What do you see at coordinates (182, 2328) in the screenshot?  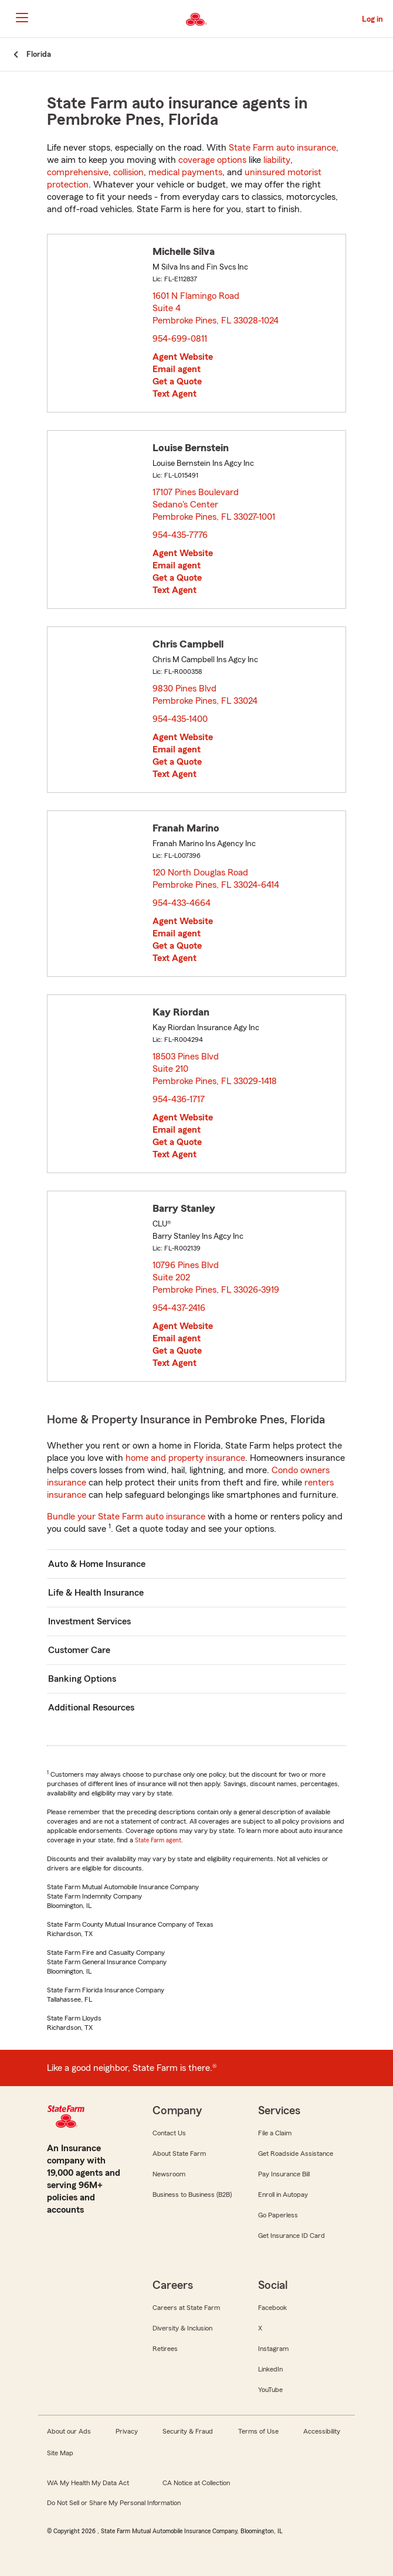 I see `Diversity & Inclusion` at bounding box center [182, 2328].